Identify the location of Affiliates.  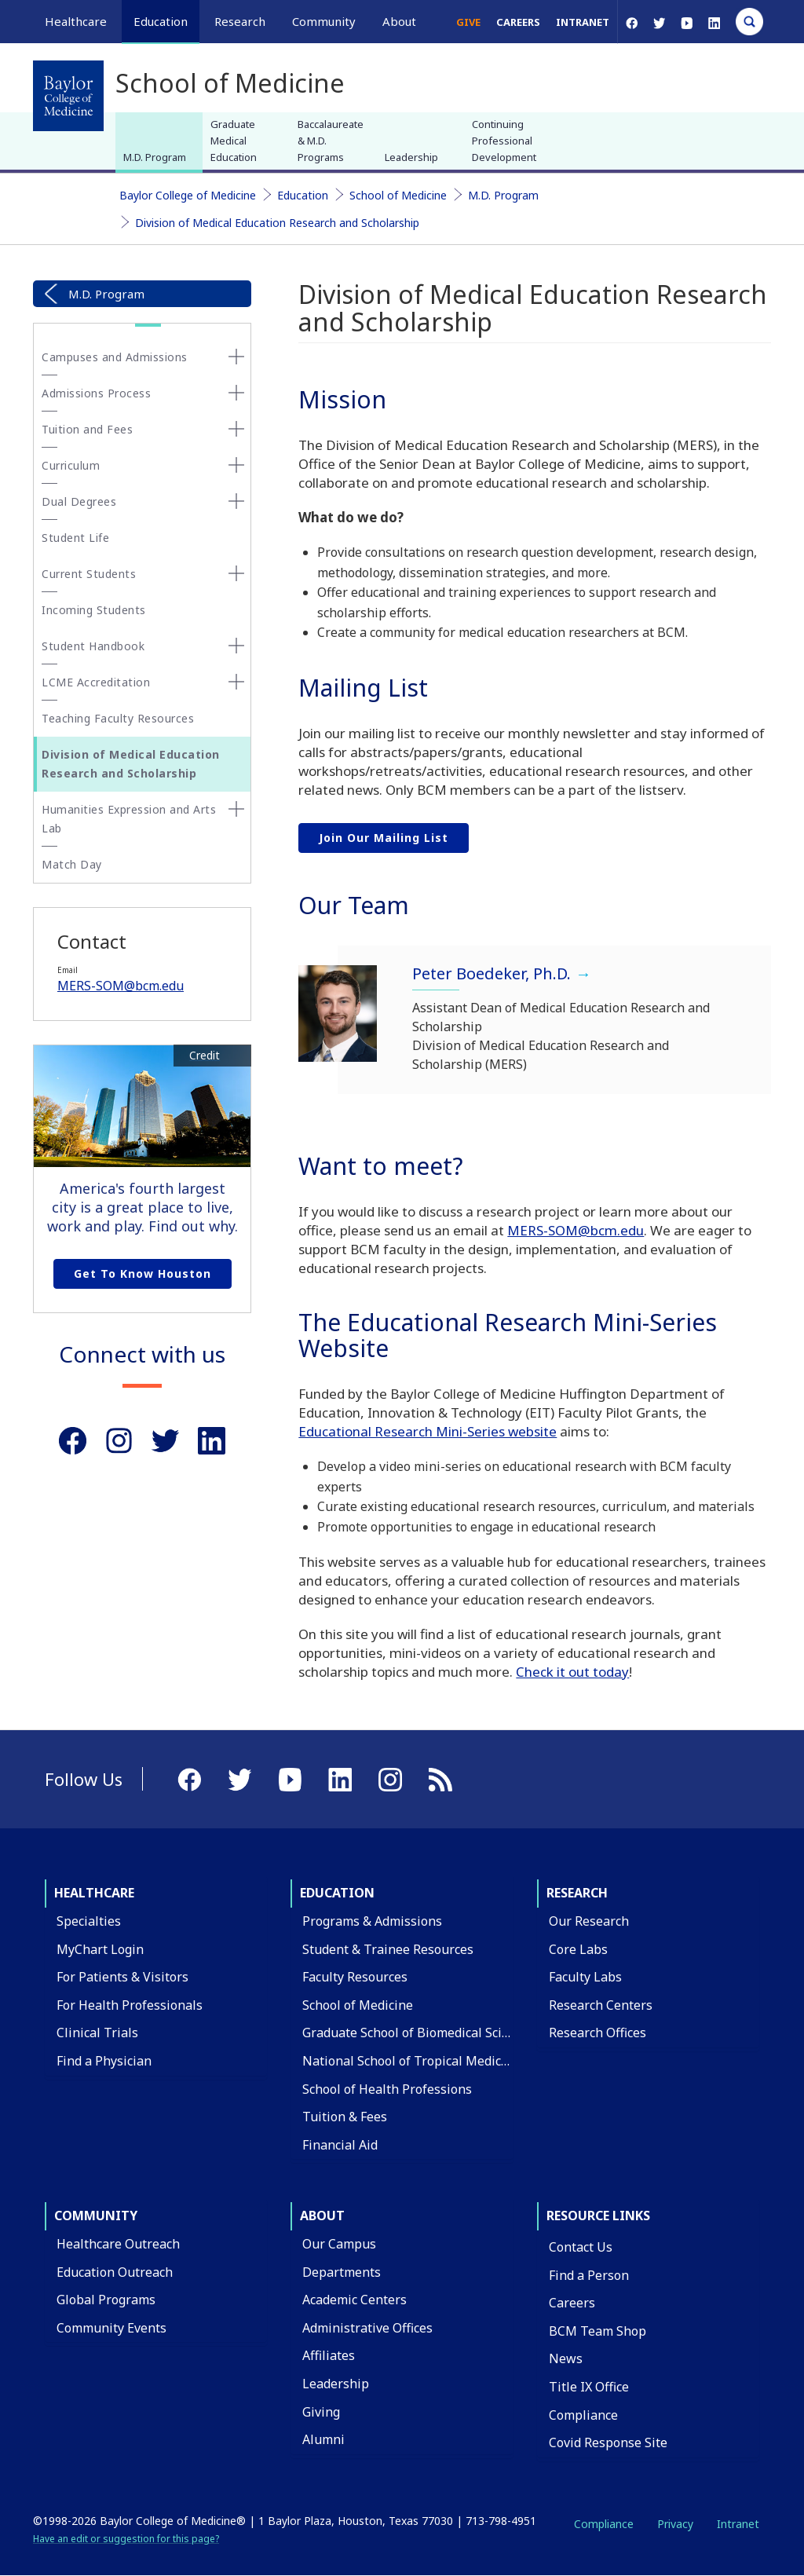
(328, 2355).